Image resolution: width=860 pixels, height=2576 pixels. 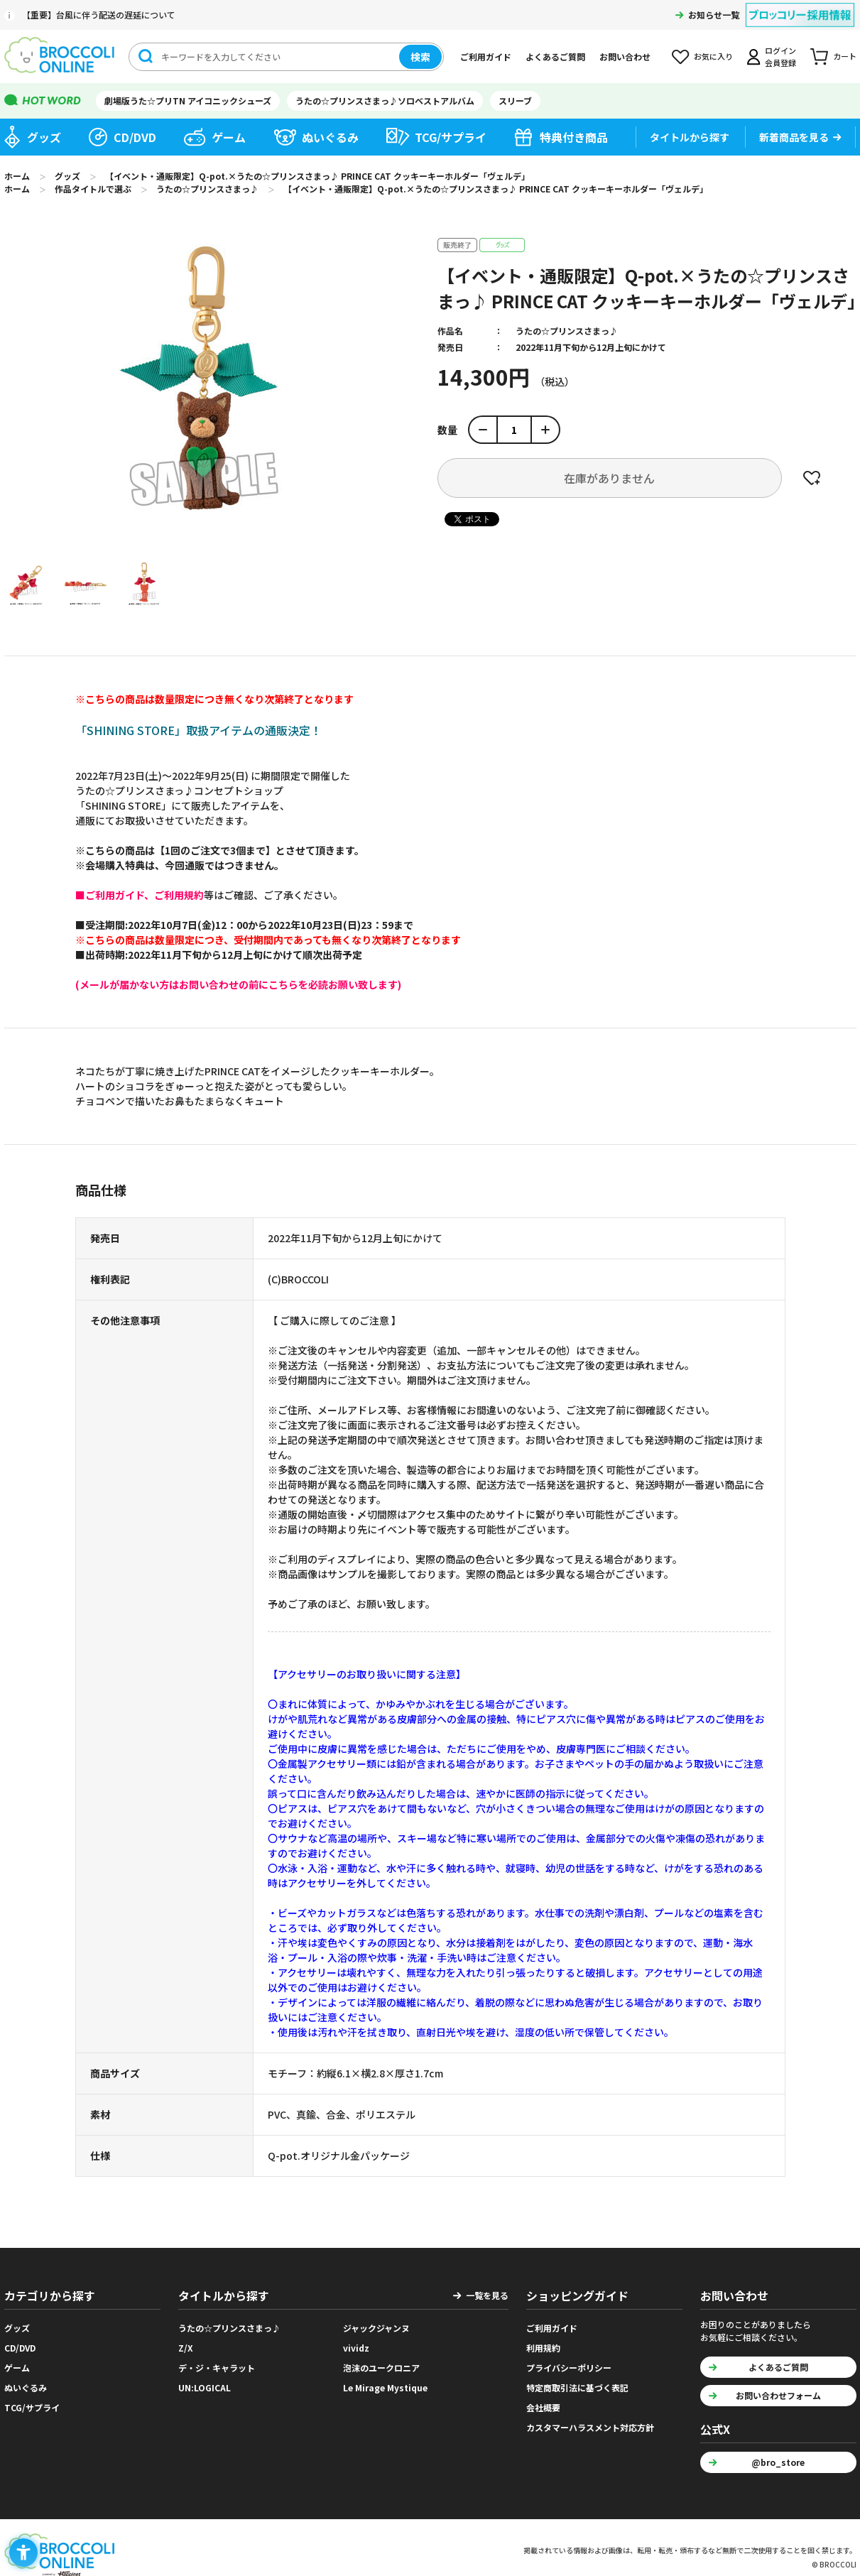 What do you see at coordinates (780, 56) in the screenshot?
I see `ログイン会員登録` at bounding box center [780, 56].